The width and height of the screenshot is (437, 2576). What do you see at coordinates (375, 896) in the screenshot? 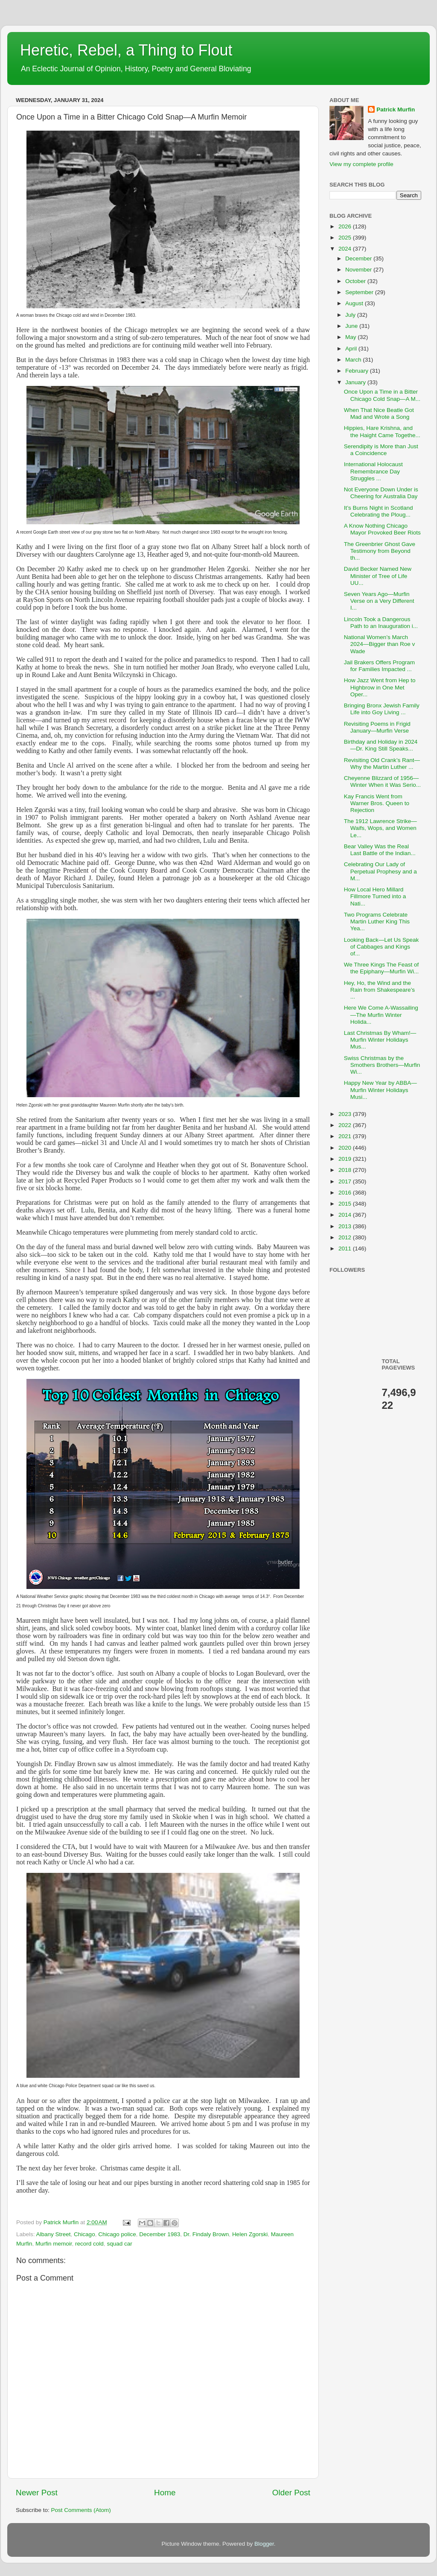
I see `How Local Hero Millard Fillmore Turned into a Nati...` at bounding box center [375, 896].